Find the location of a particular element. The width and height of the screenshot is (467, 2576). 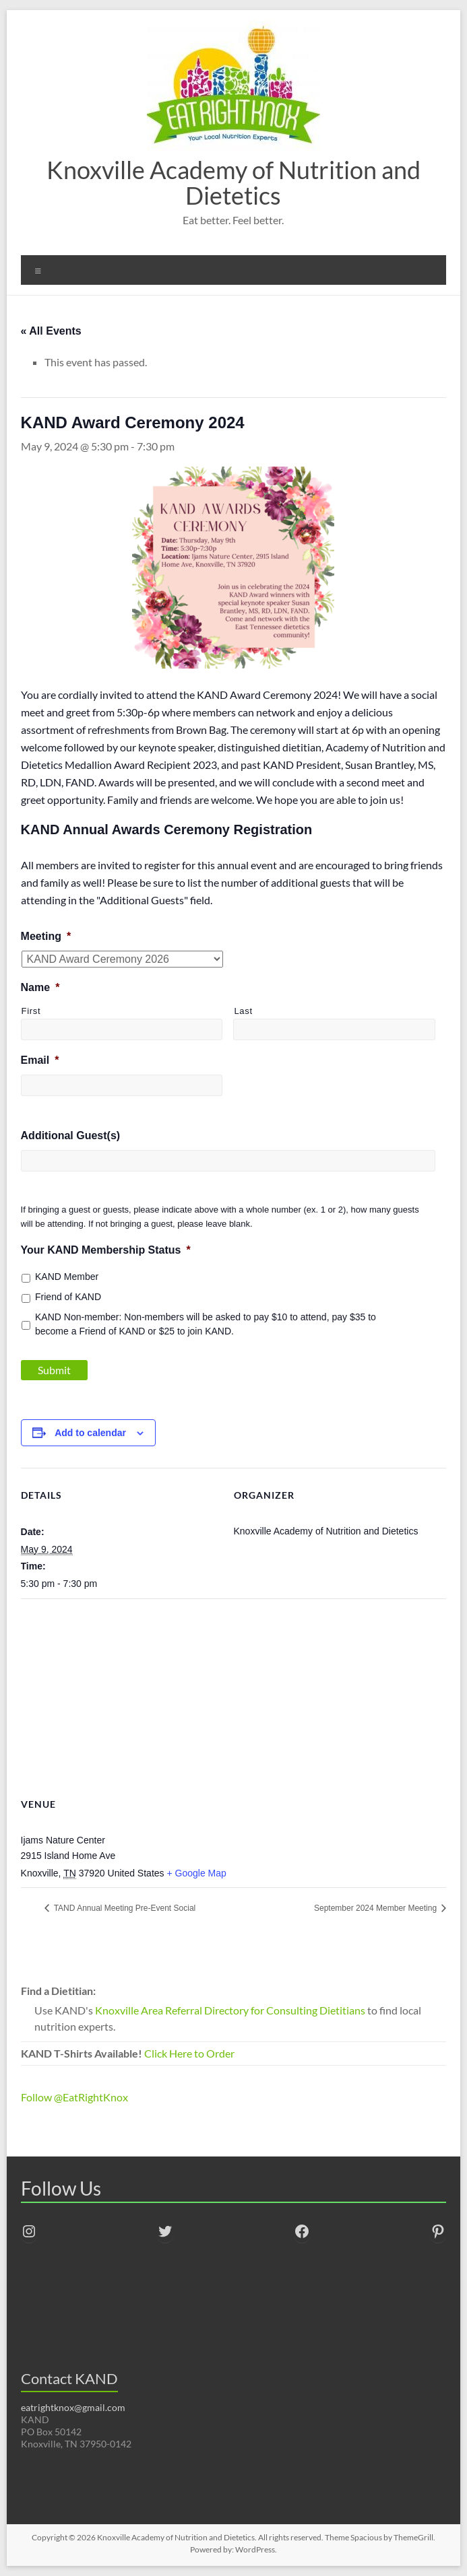

Last is located at coordinates (243, 1011).